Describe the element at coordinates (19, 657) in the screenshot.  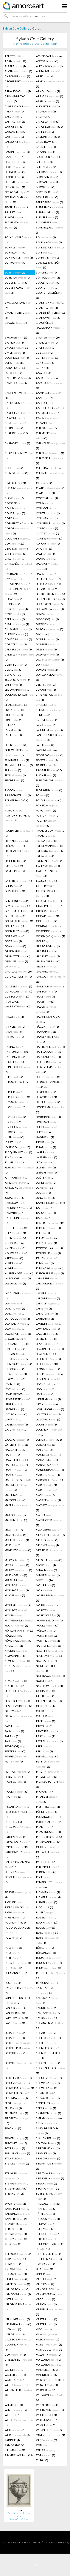
I see `DRESSLER (1)` at that location.